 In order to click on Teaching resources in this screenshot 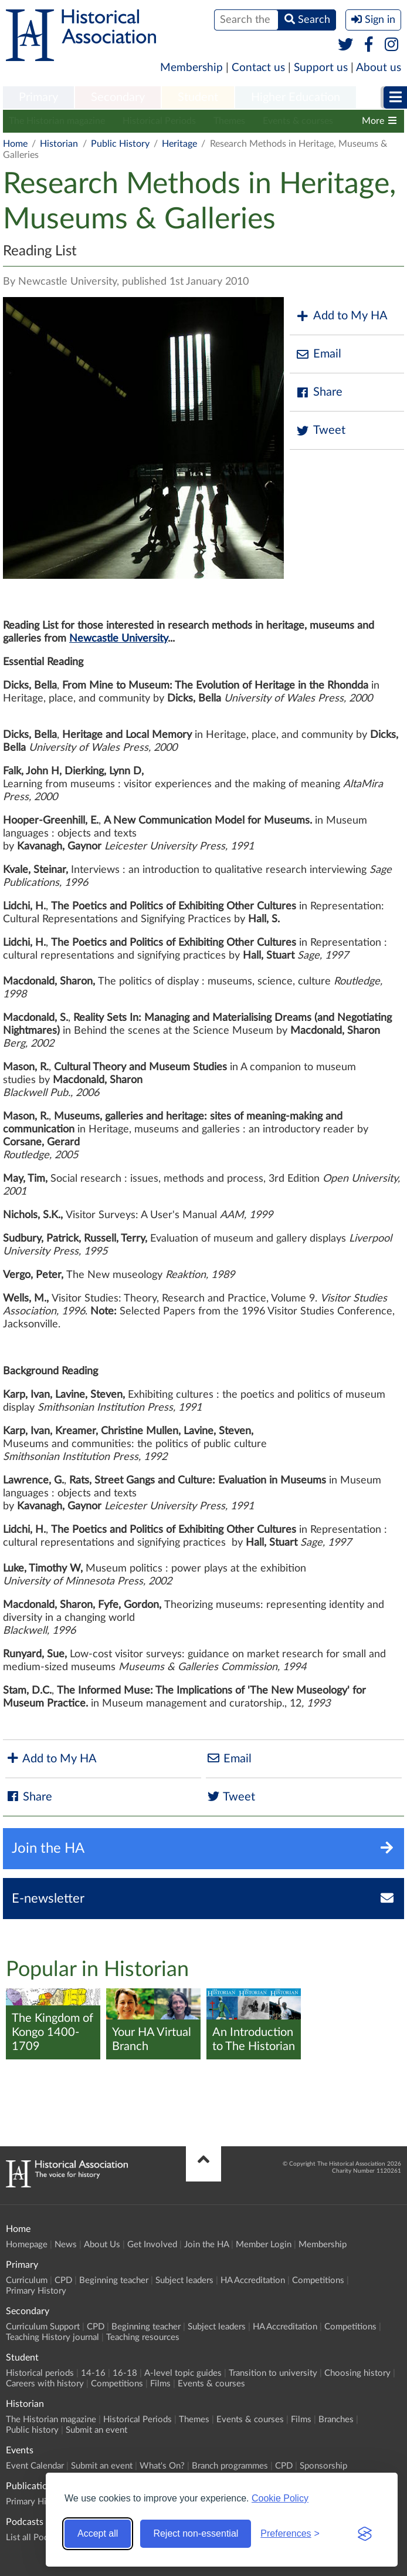, I will do `click(142, 2337)`.